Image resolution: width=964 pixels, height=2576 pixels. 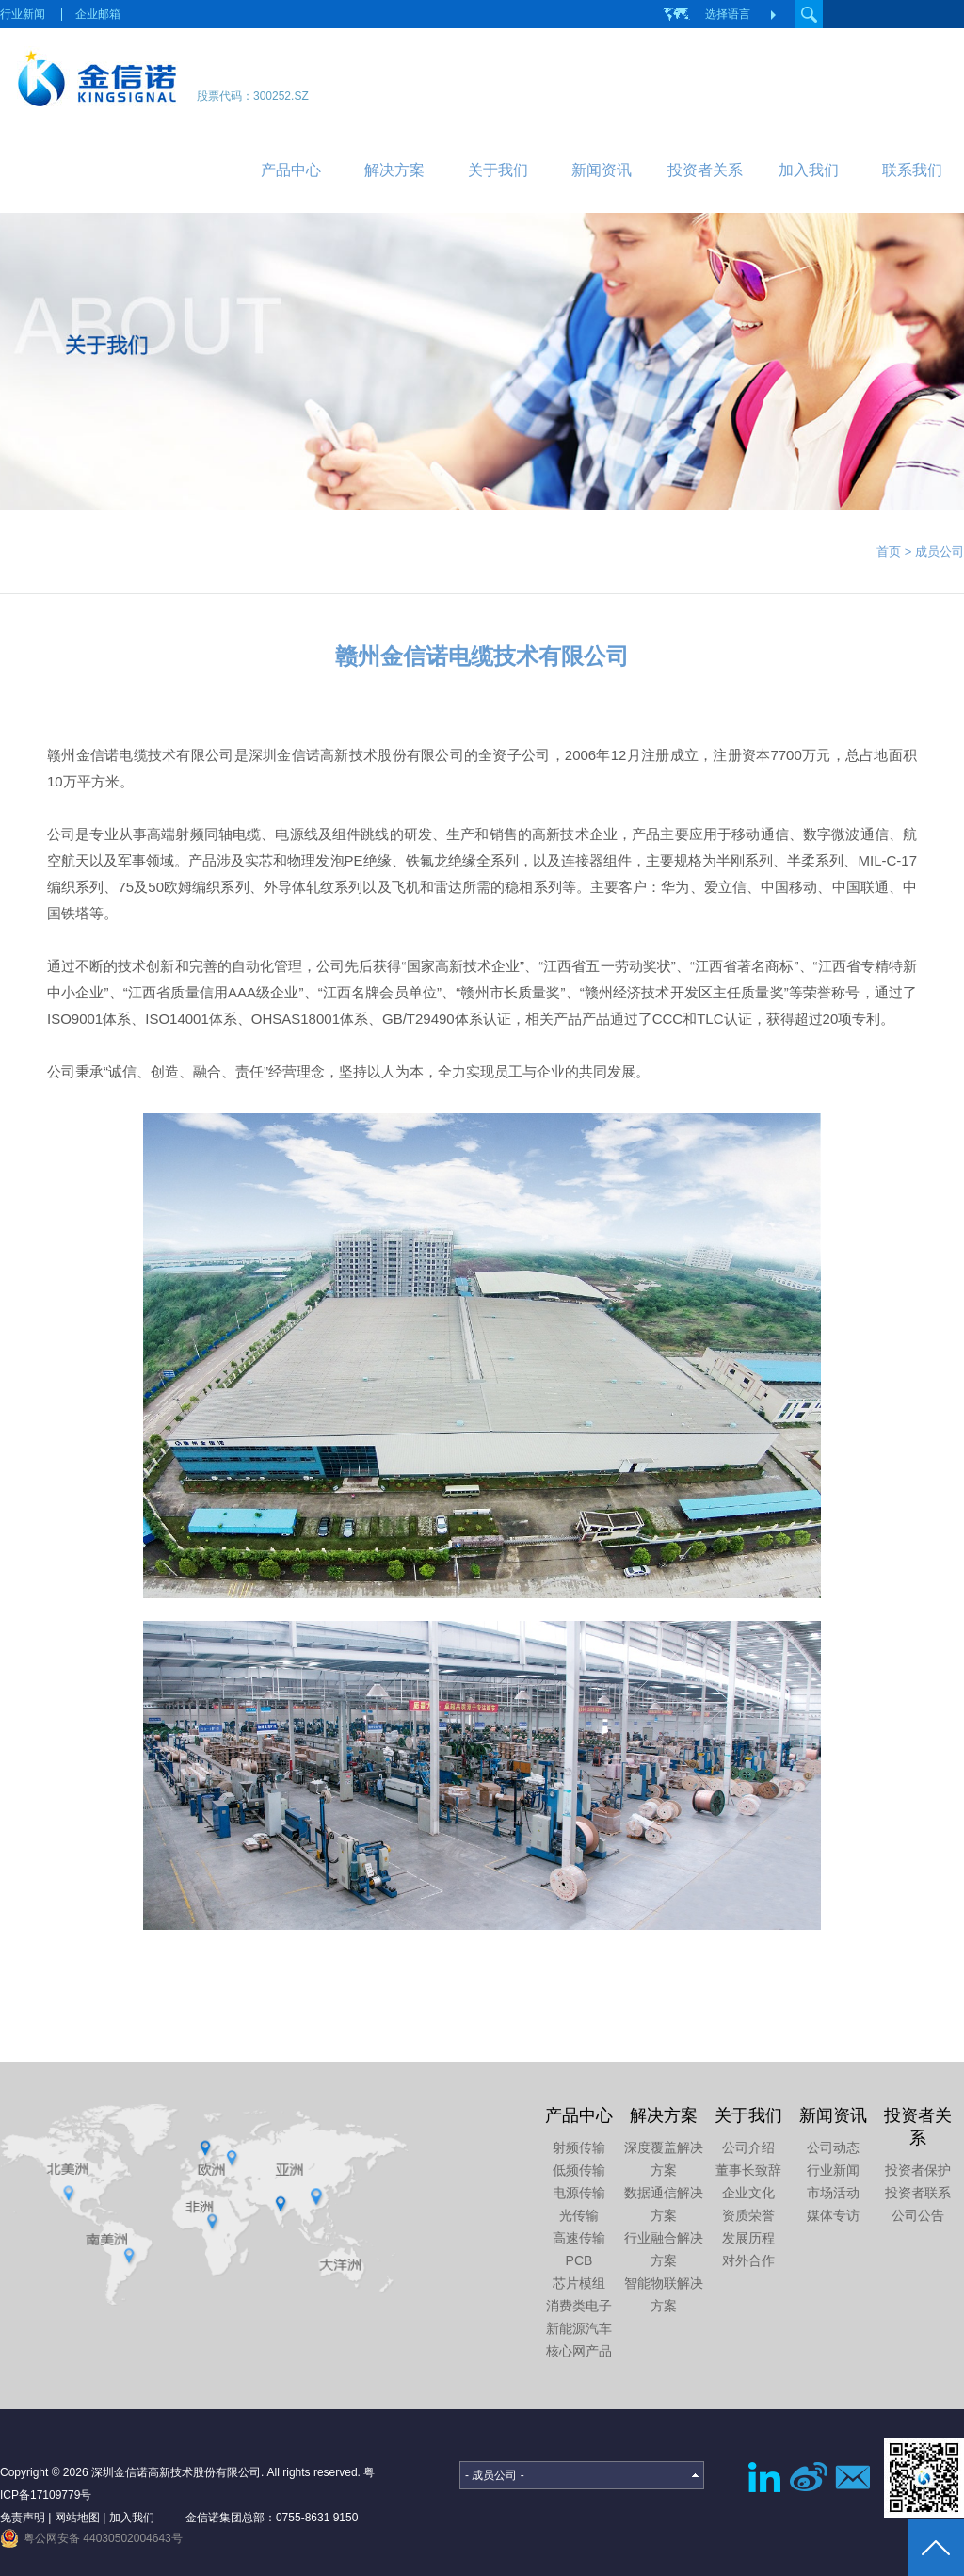 What do you see at coordinates (748, 2192) in the screenshot?
I see `企业文化` at bounding box center [748, 2192].